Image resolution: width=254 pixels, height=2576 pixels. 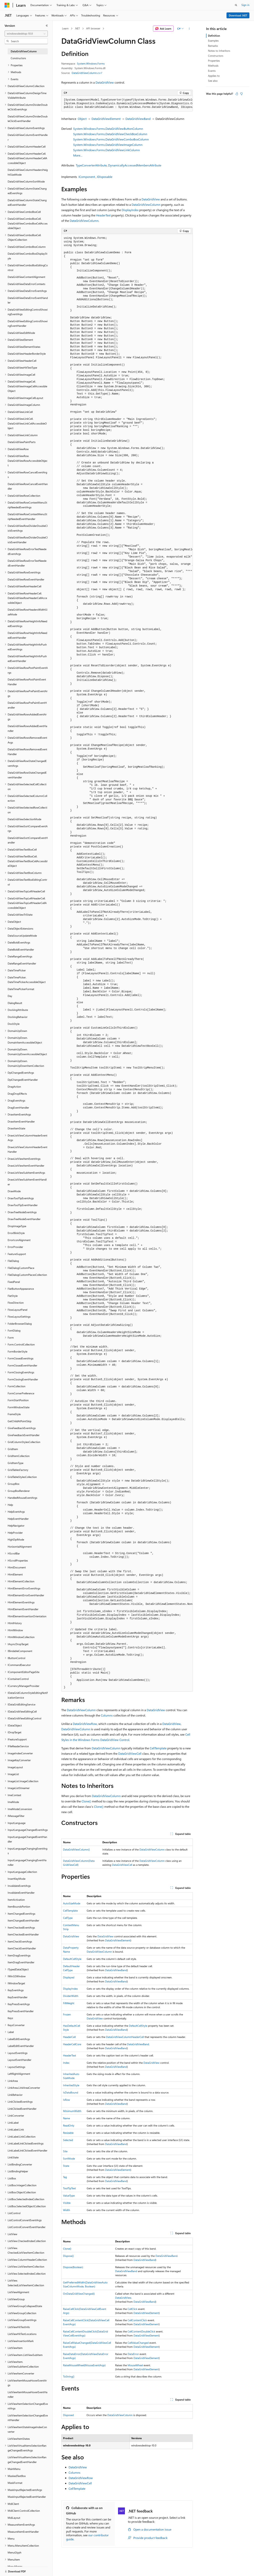 I want to click on [This article is helpful], so click(x=237, y=93).